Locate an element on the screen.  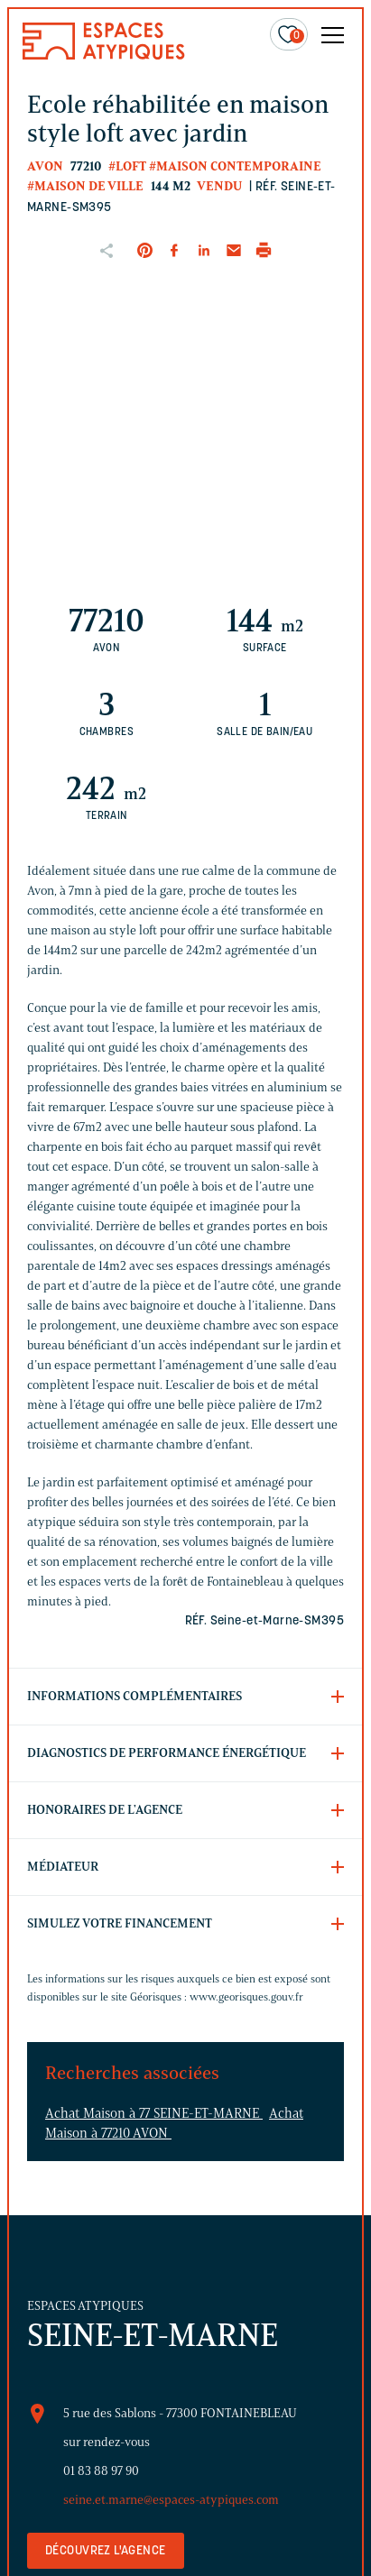
www.georisques.gouv.fr is located at coordinates (246, 1996).